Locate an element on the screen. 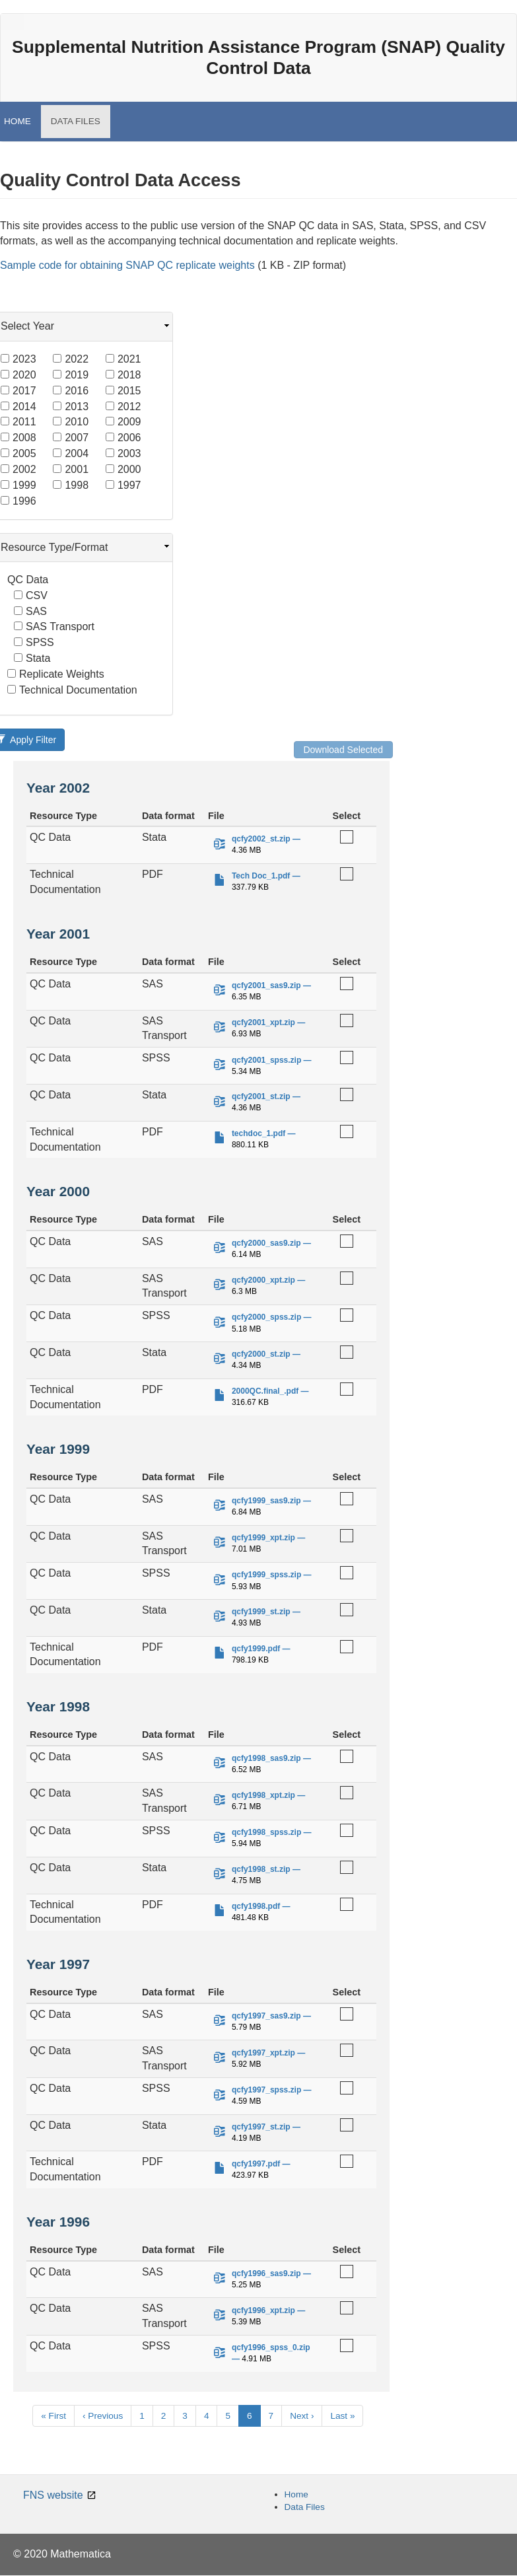  qcfy1997_sas9.zip is located at coordinates (266, 2016).